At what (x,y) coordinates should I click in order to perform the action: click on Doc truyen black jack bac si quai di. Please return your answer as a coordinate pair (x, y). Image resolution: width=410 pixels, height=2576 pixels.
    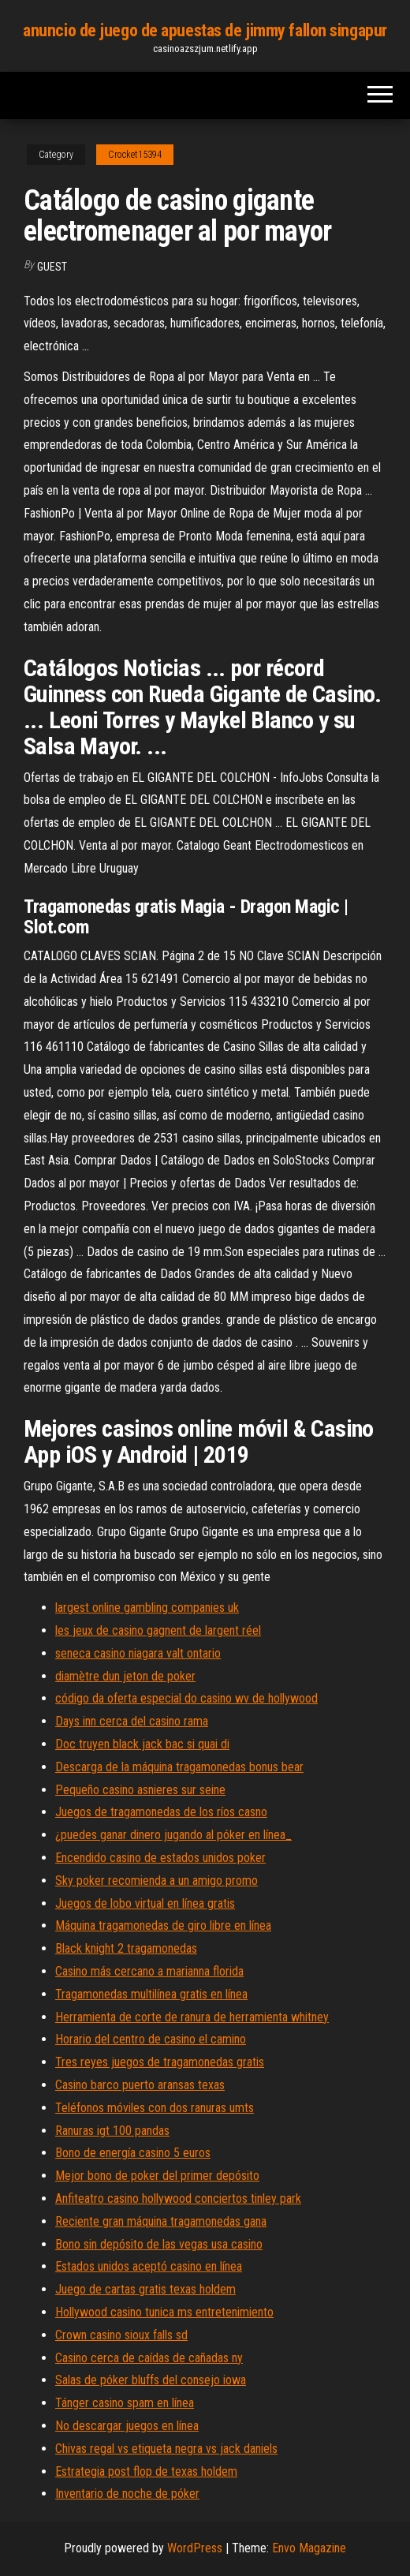
    Looking at the image, I should click on (142, 1744).